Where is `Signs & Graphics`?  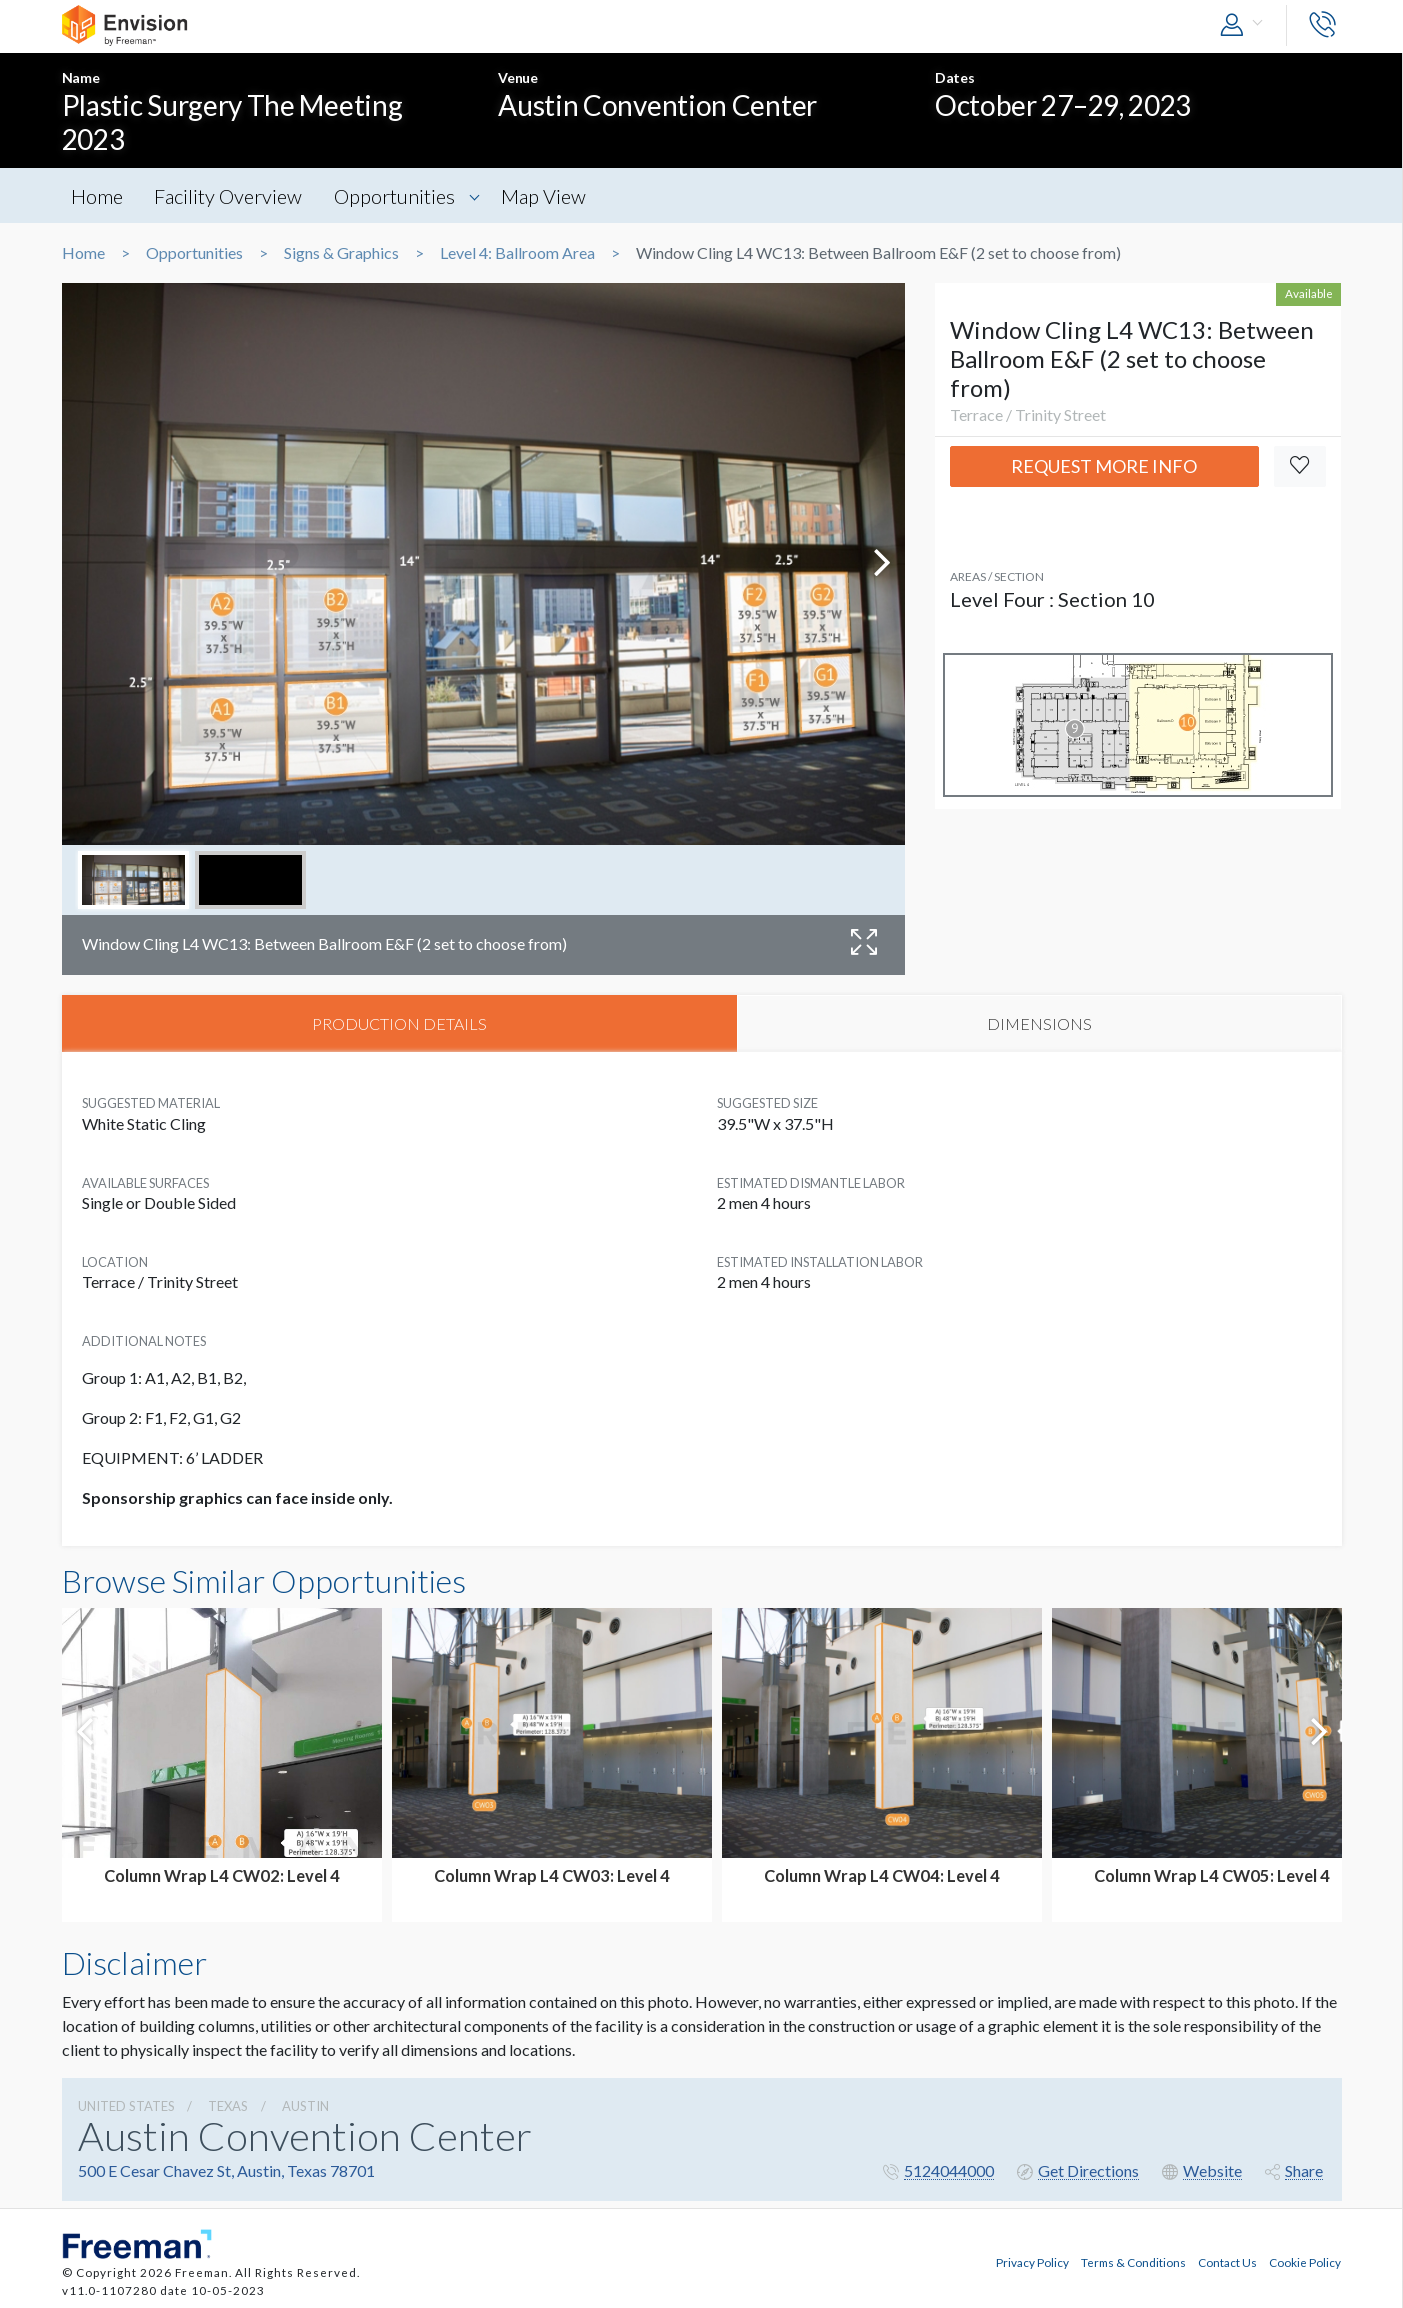
Signs & Graphics is located at coordinates (341, 253).